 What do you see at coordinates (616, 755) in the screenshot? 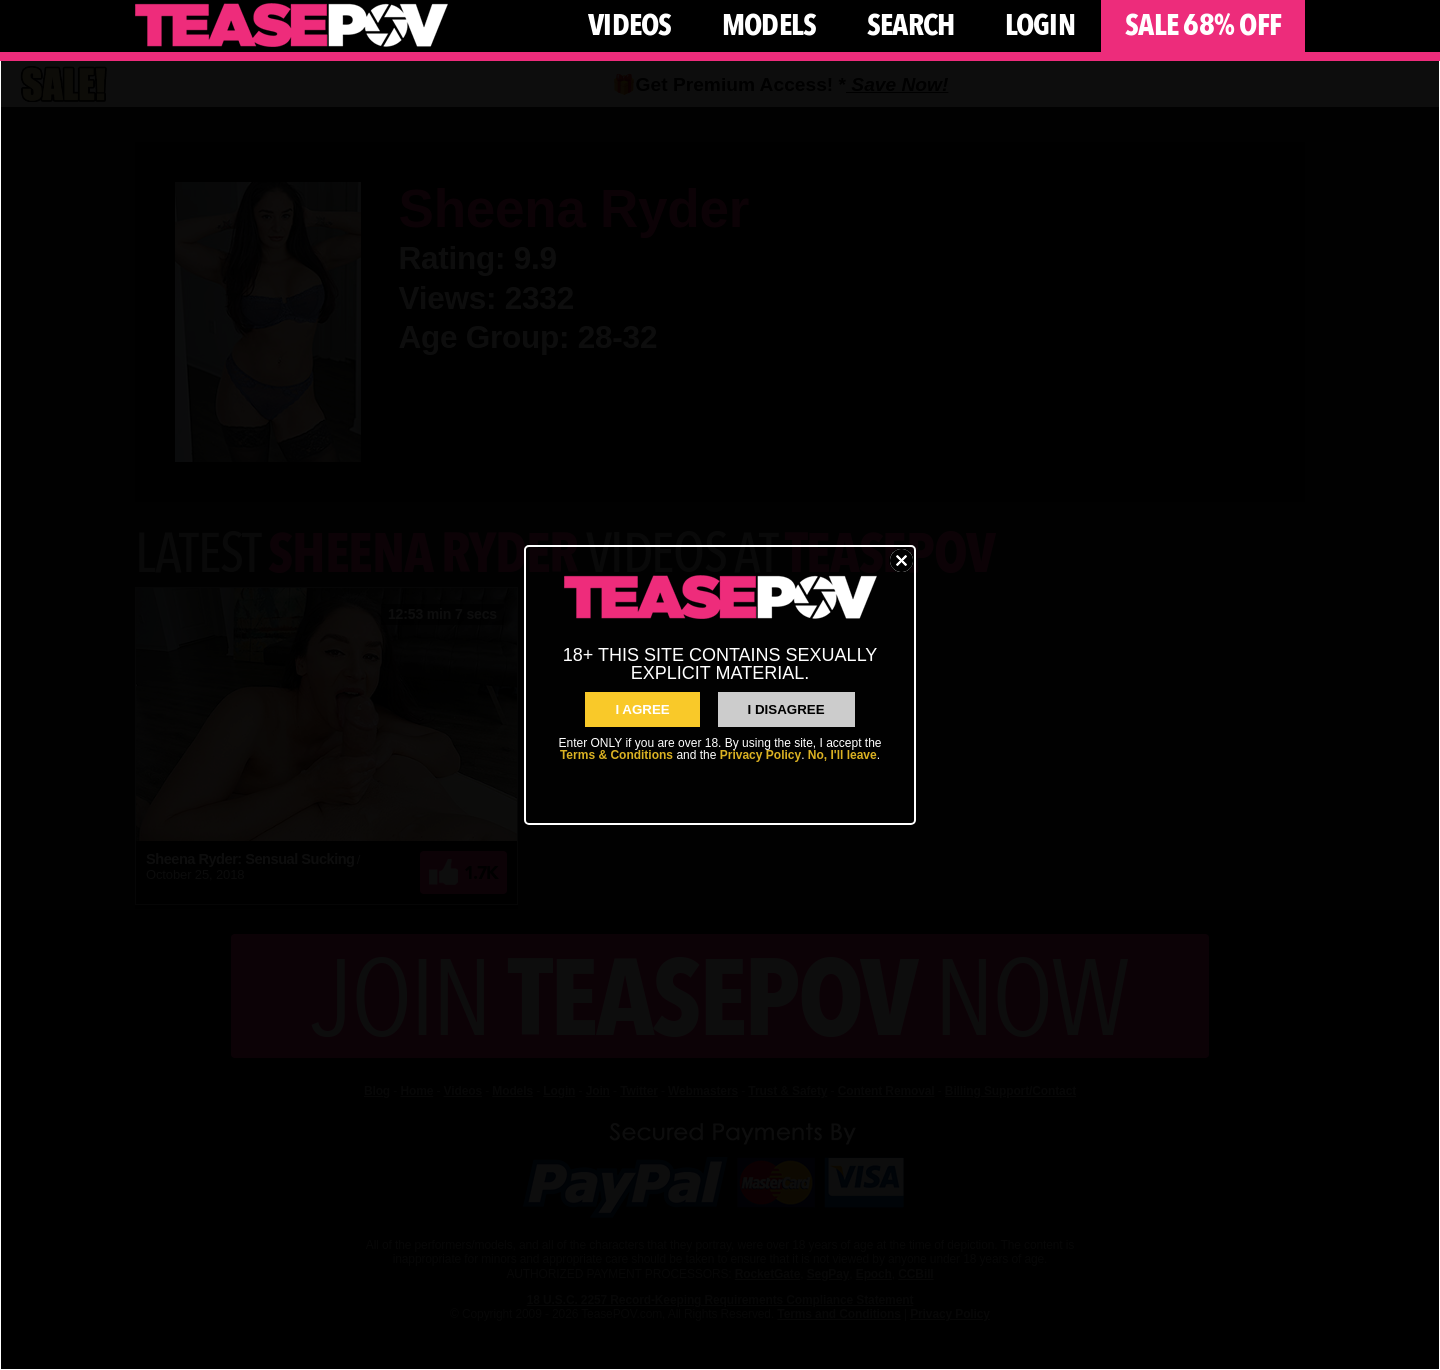
I see `Terms & Conditions` at bounding box center [616, 755].